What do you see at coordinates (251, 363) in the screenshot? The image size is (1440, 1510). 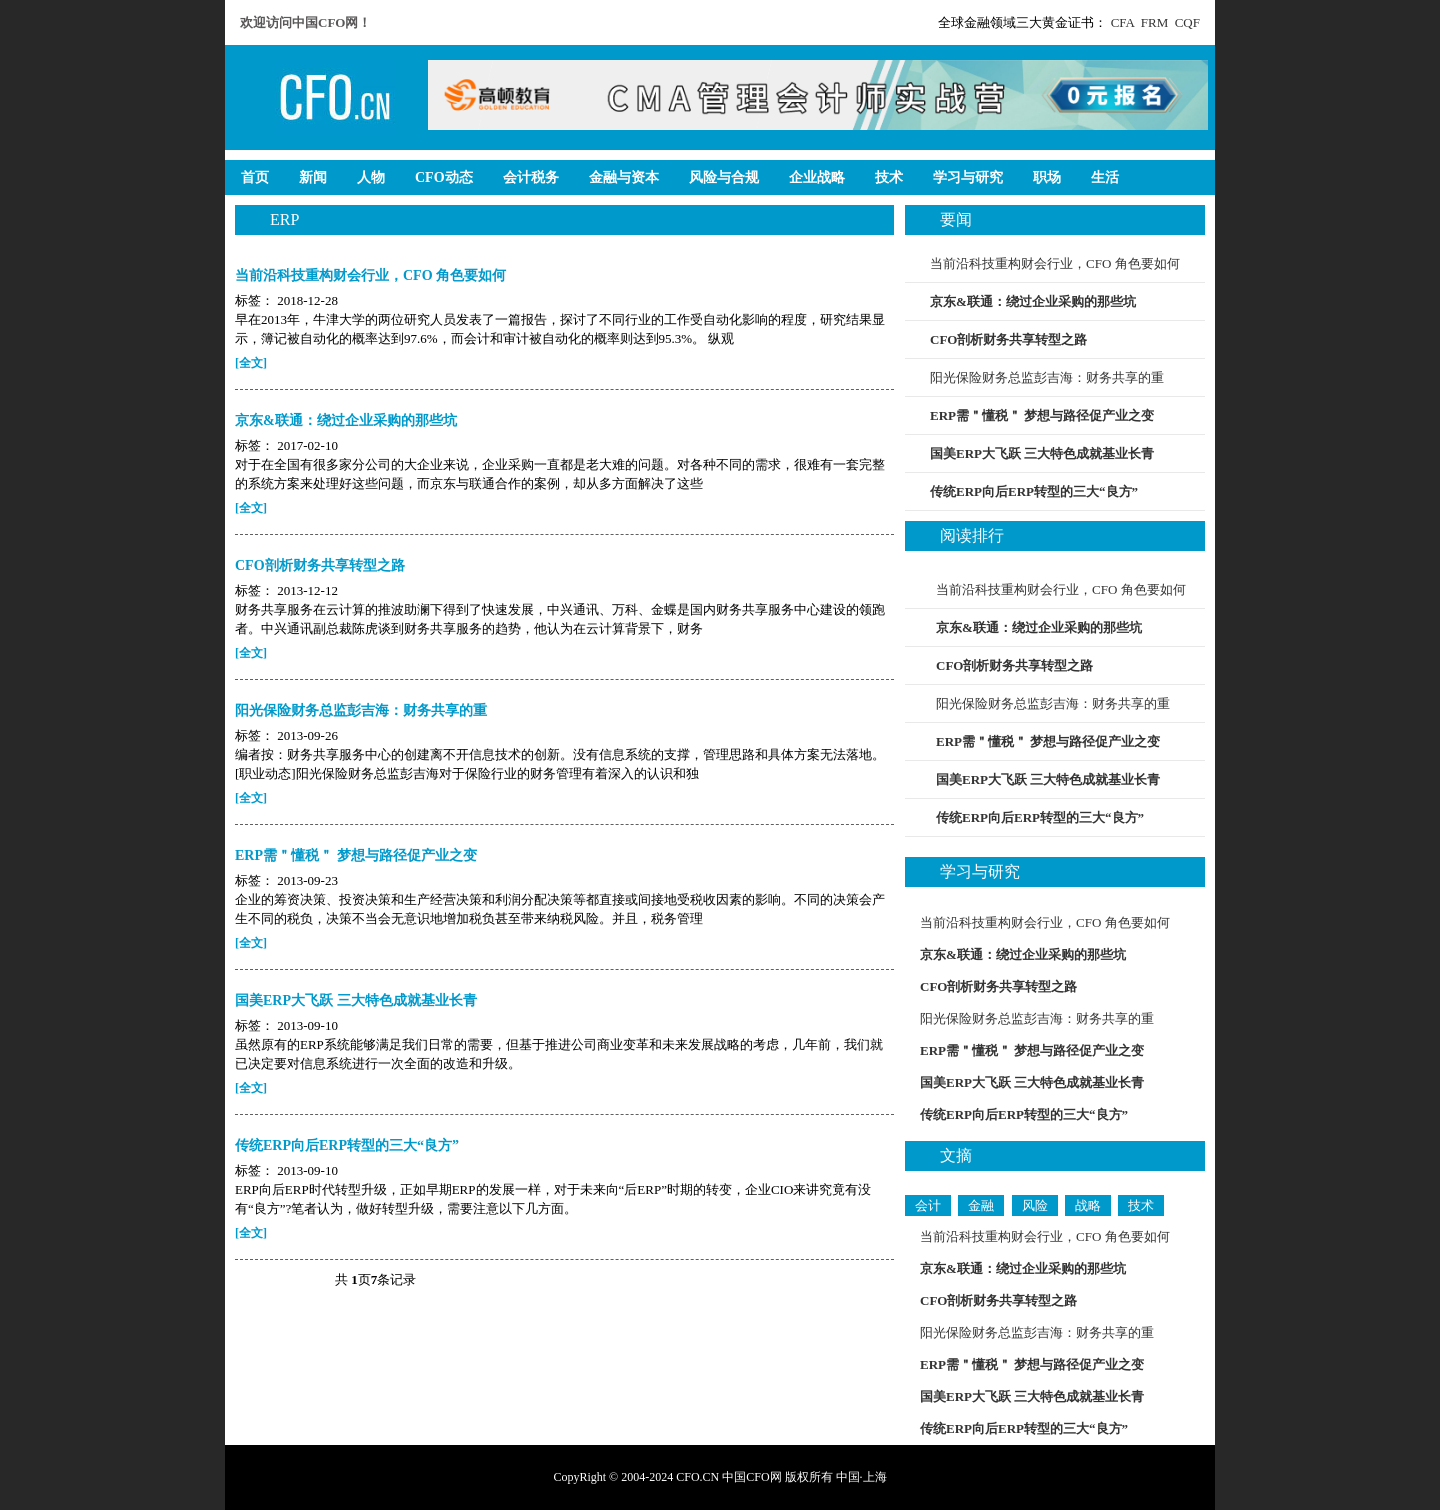 I see `[全文]` at bounding box center [251, 363].